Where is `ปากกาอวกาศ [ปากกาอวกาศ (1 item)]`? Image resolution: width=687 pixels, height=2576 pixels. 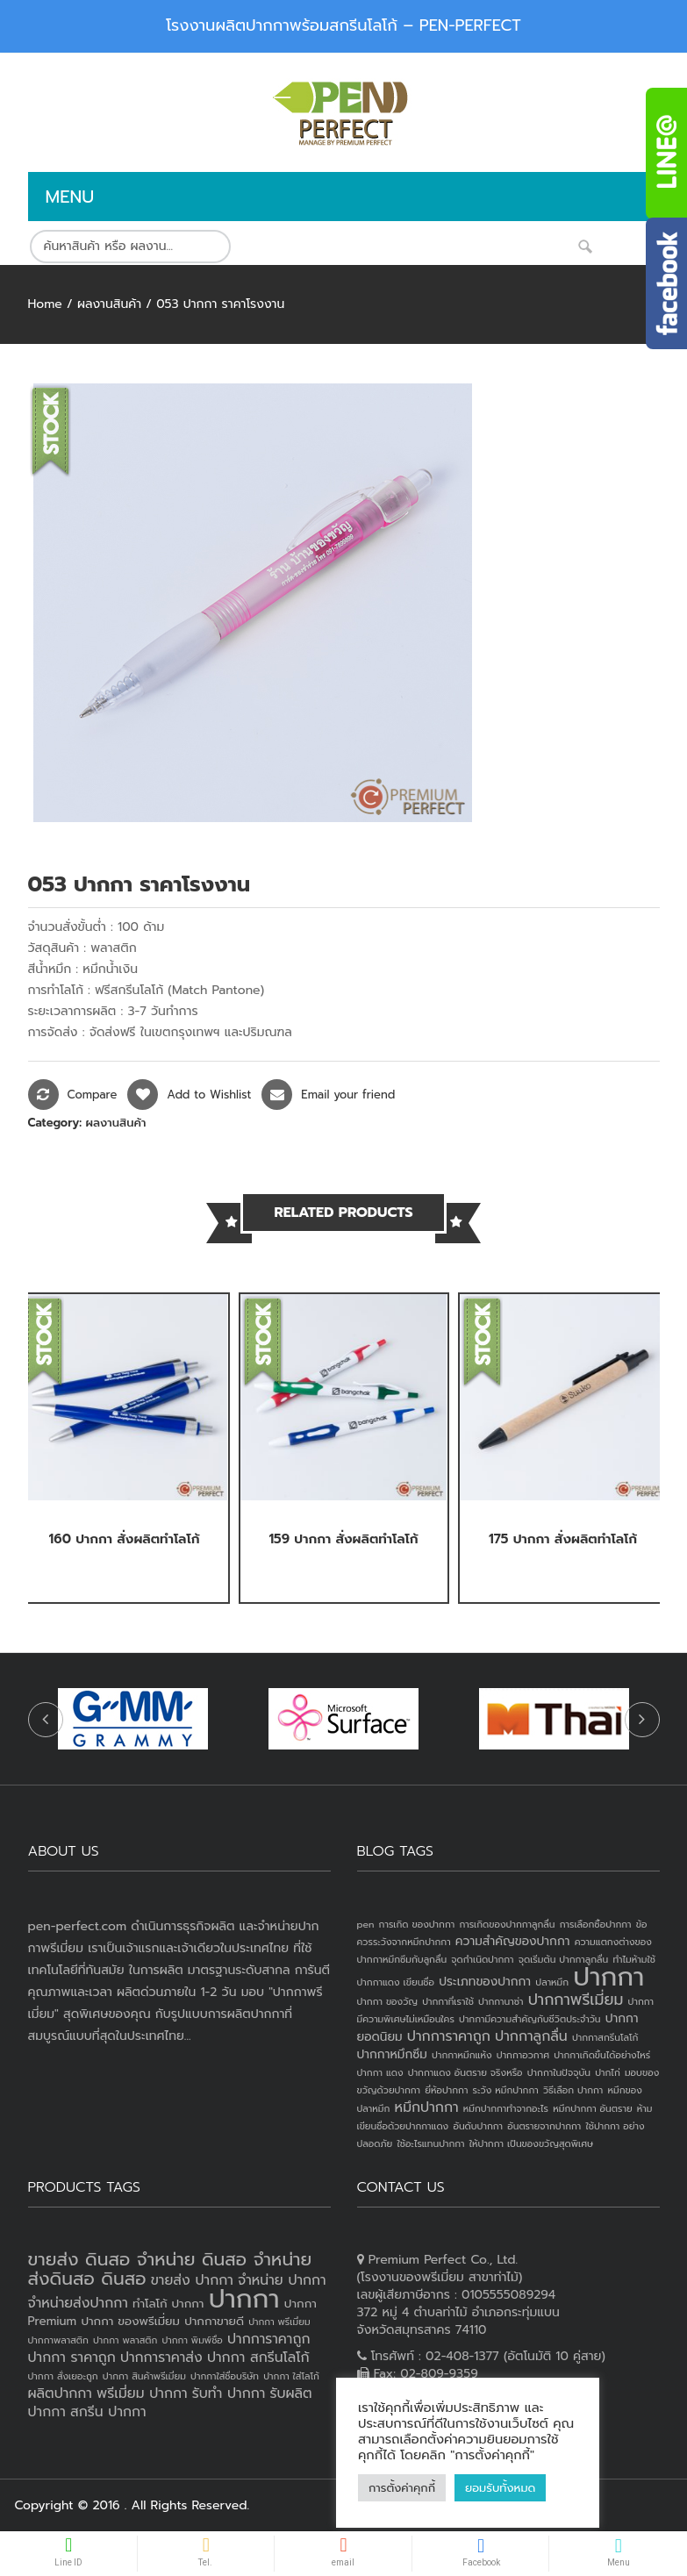 ปากกาอวกาศ [ปากกาอวกาศ (1 item)] is located at coordinates (523, 2055).